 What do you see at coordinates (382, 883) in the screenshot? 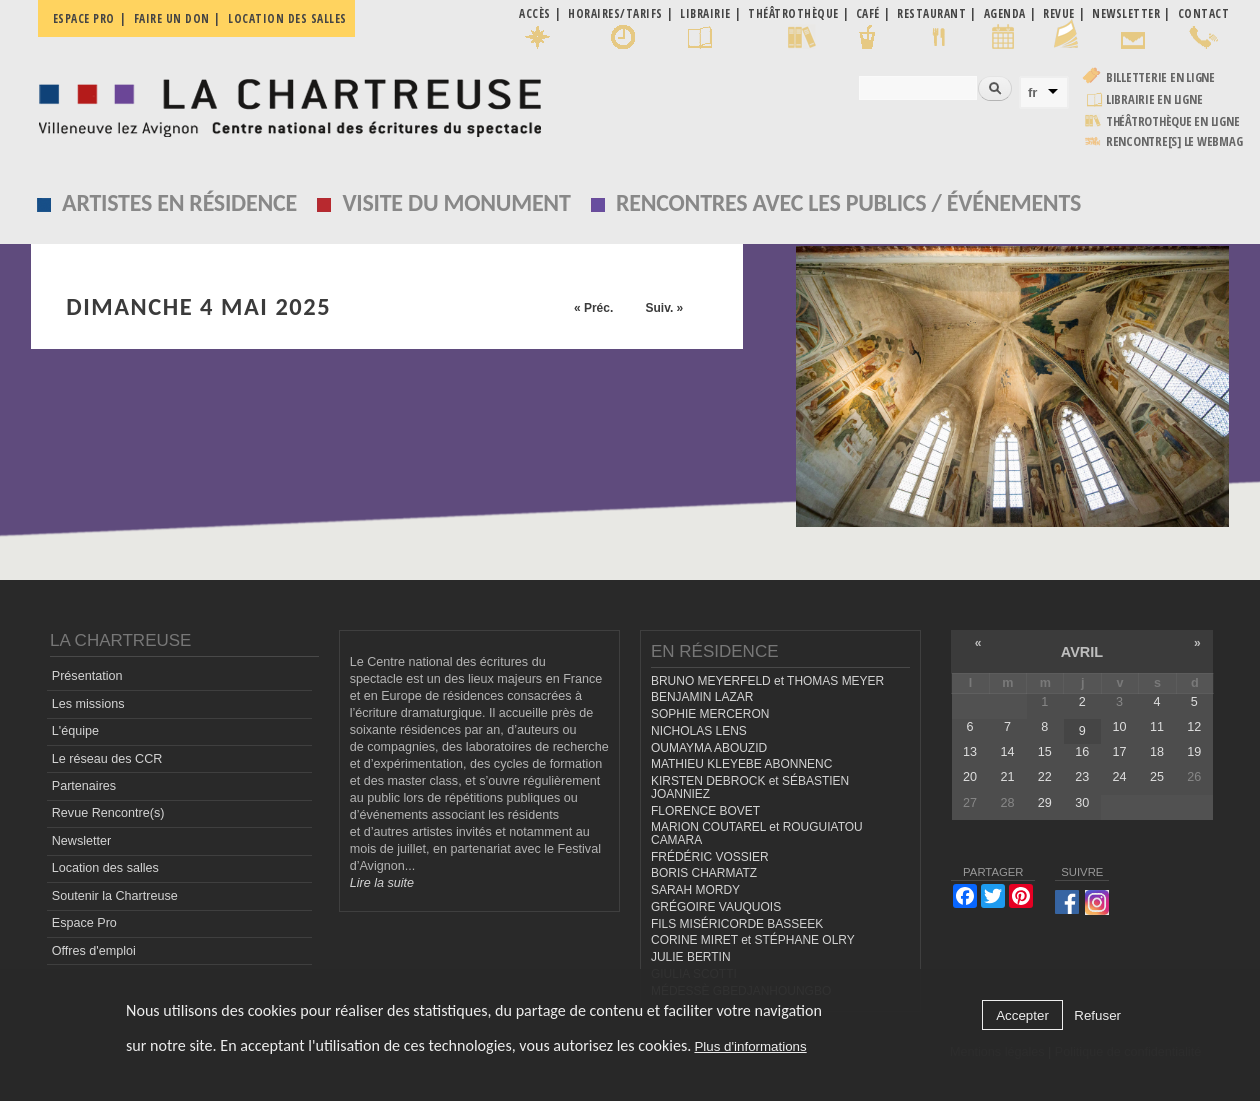
I see `Lire la suite` at bounding box center [382, 883].